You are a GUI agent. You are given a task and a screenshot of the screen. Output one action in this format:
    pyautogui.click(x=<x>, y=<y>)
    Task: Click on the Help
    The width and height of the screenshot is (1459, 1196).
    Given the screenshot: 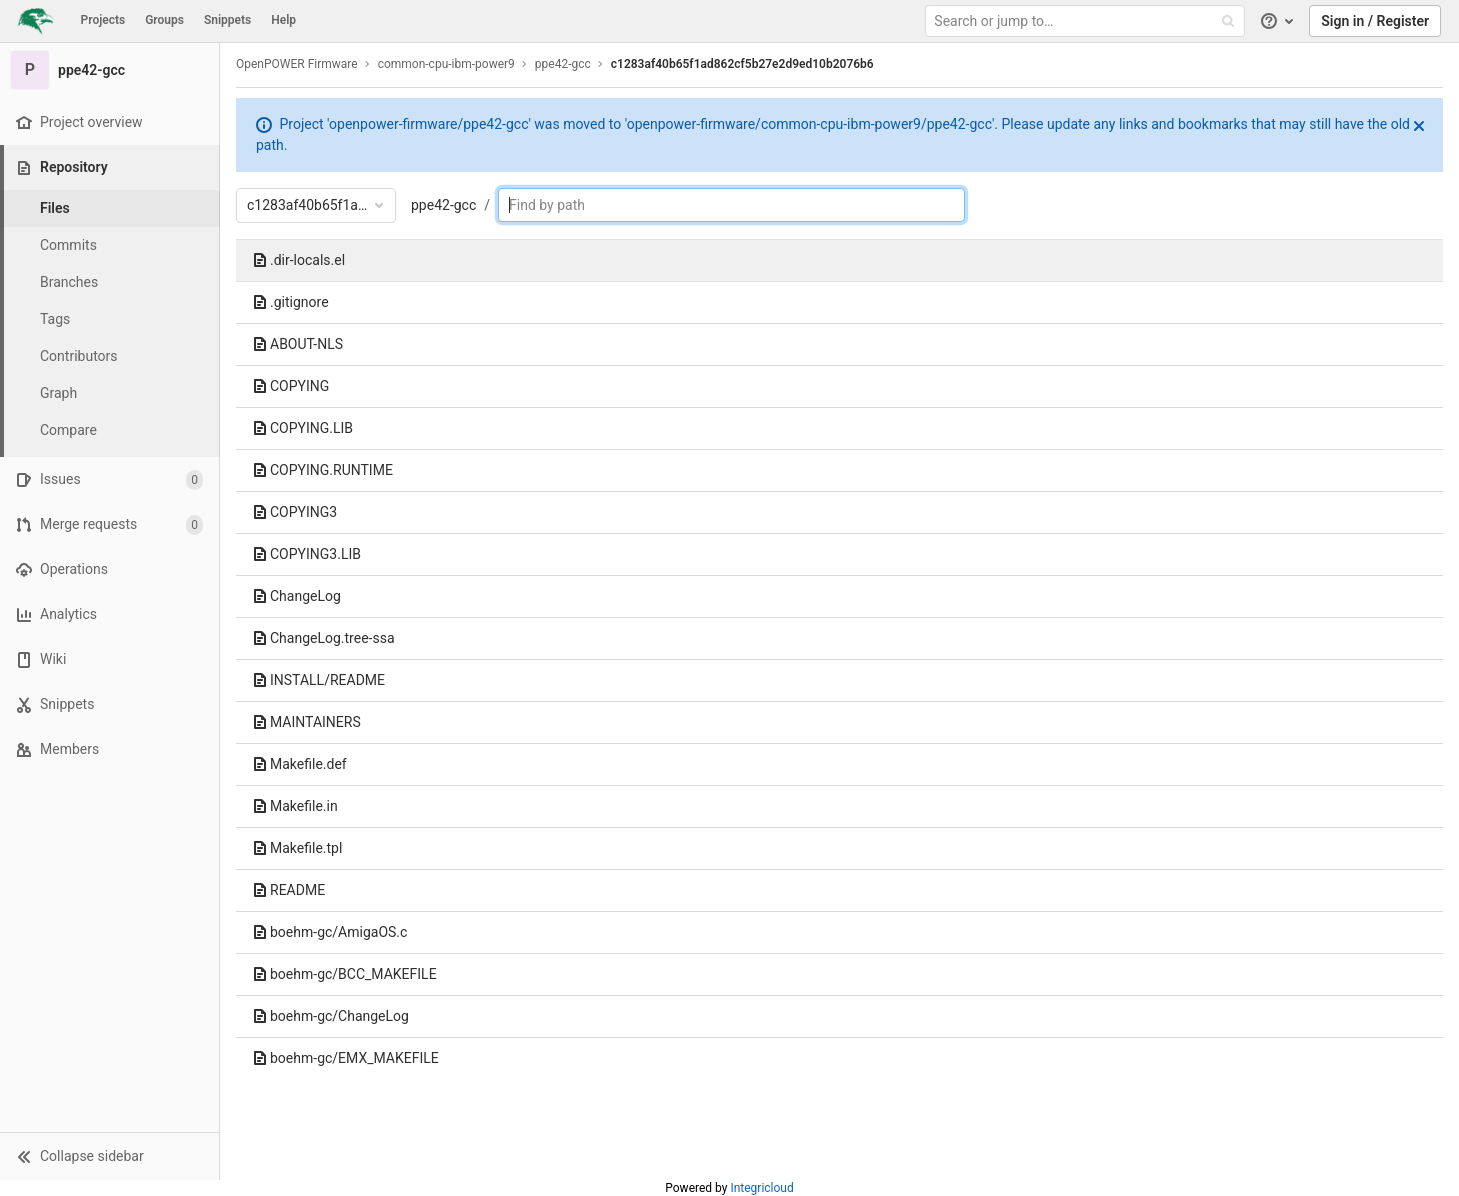 What is the action you would take?
    pyautogui.click(x=283, y=20)
    